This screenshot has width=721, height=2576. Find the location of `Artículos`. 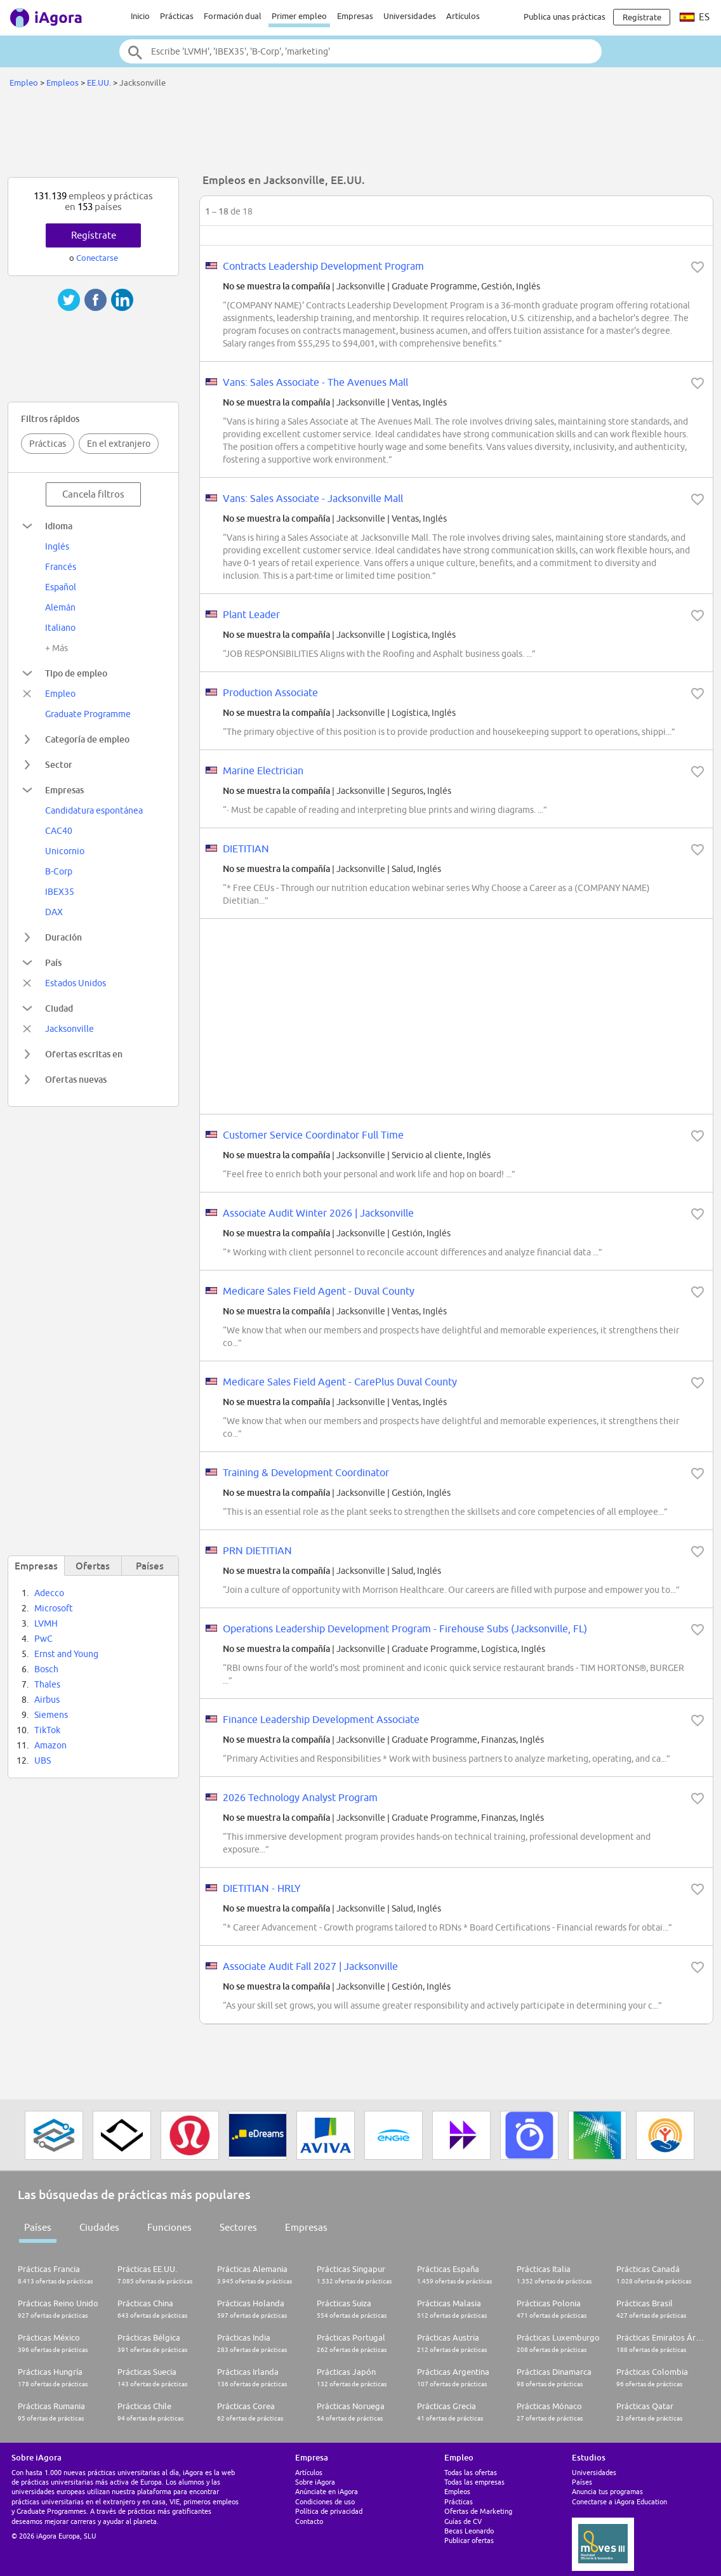

Artículos is located at coordinates (463, 16).